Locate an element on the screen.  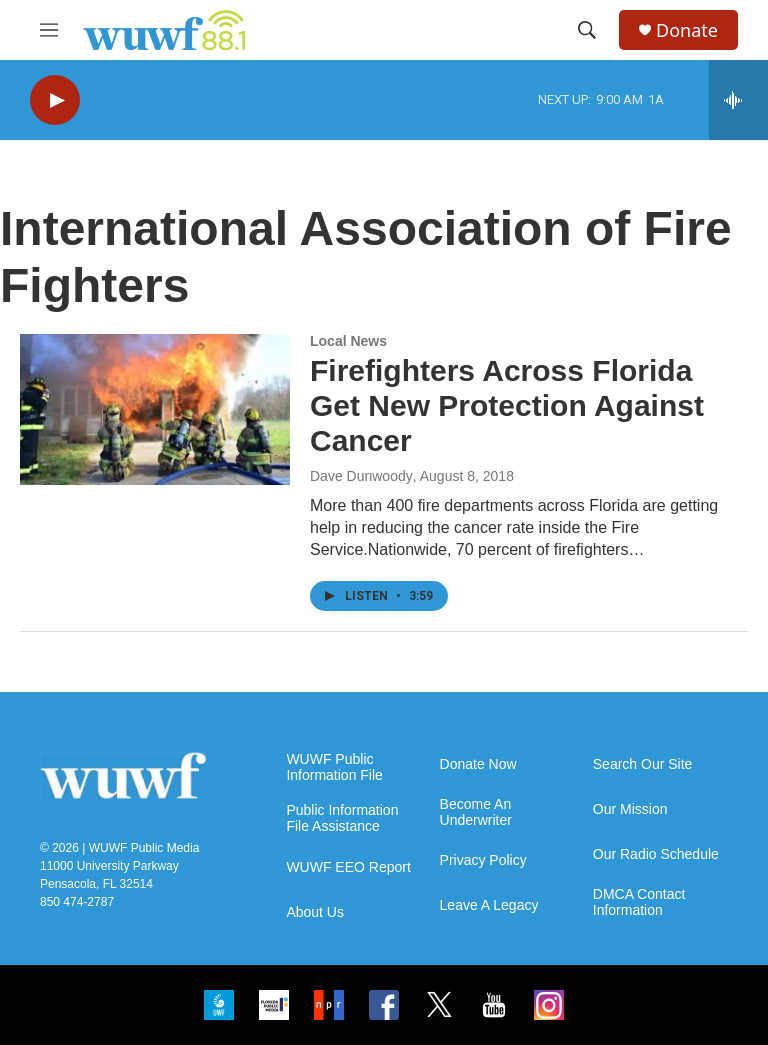
WUWF Public Information File is located at coordinates (334, 767).